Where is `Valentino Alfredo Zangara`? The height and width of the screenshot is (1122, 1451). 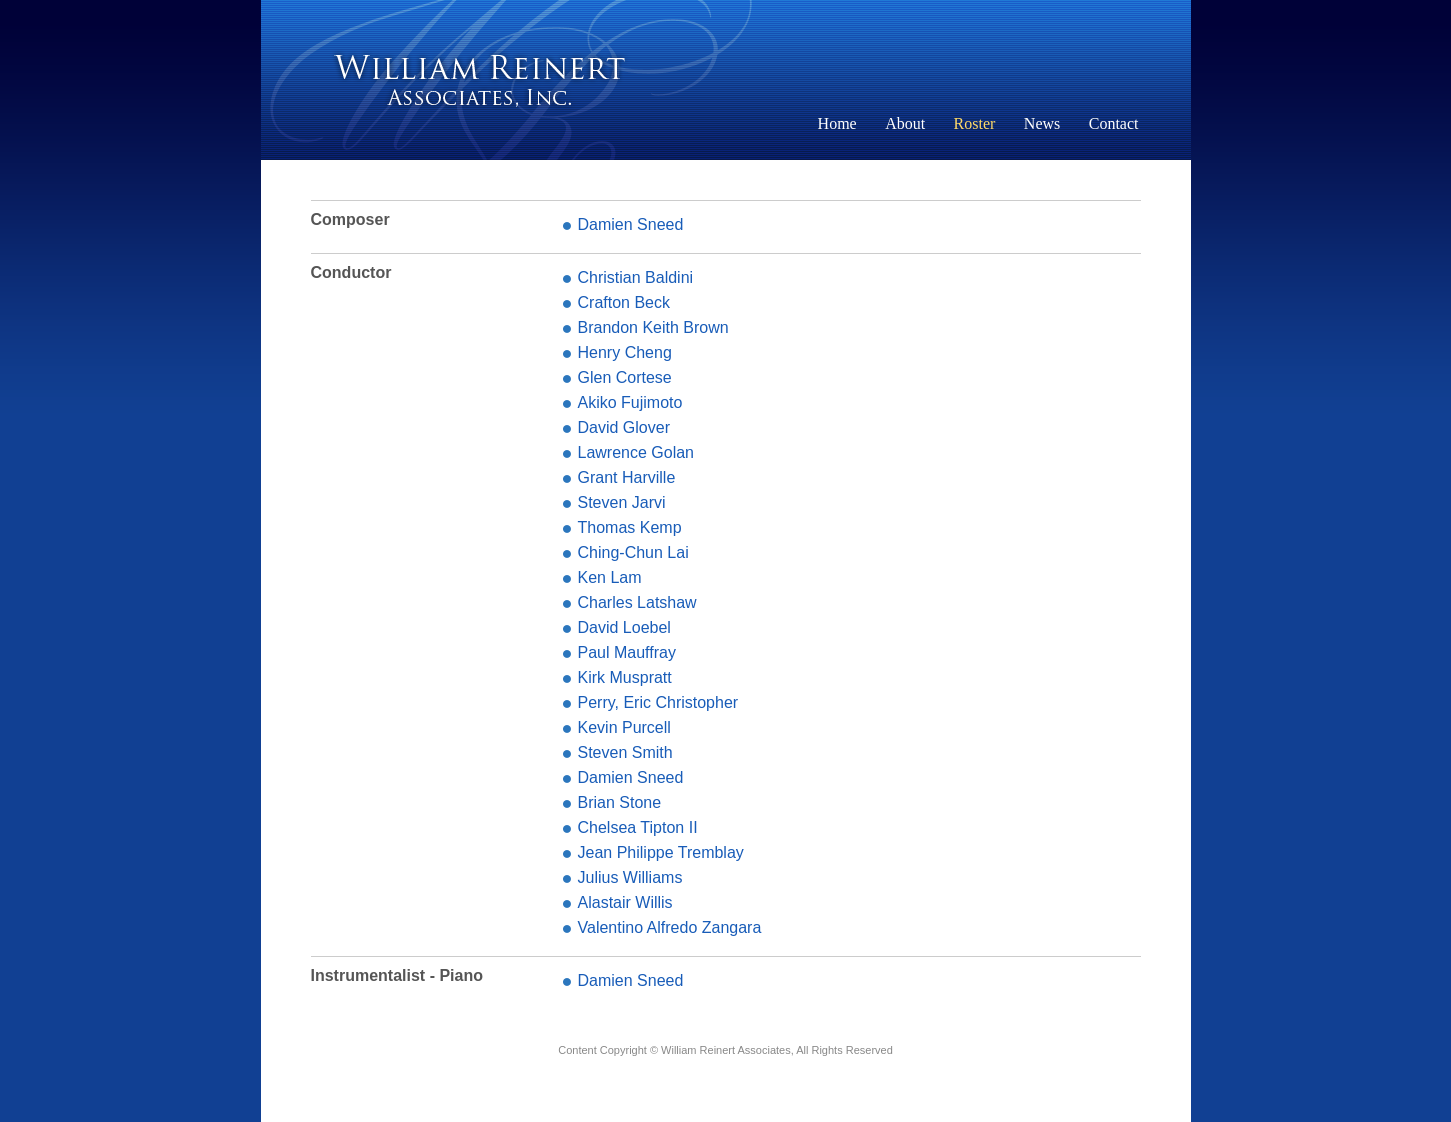 Valentino Alfredo Zangara is located at coordinates (670, 927).